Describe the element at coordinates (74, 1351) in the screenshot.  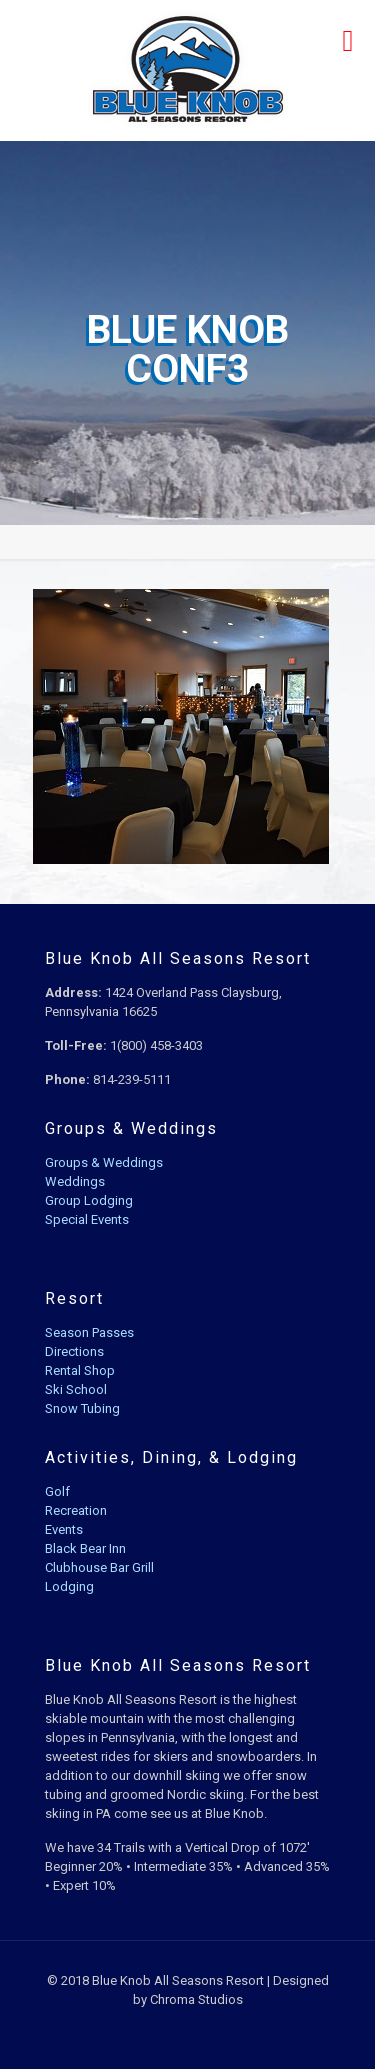
I see `Directions` at that location.